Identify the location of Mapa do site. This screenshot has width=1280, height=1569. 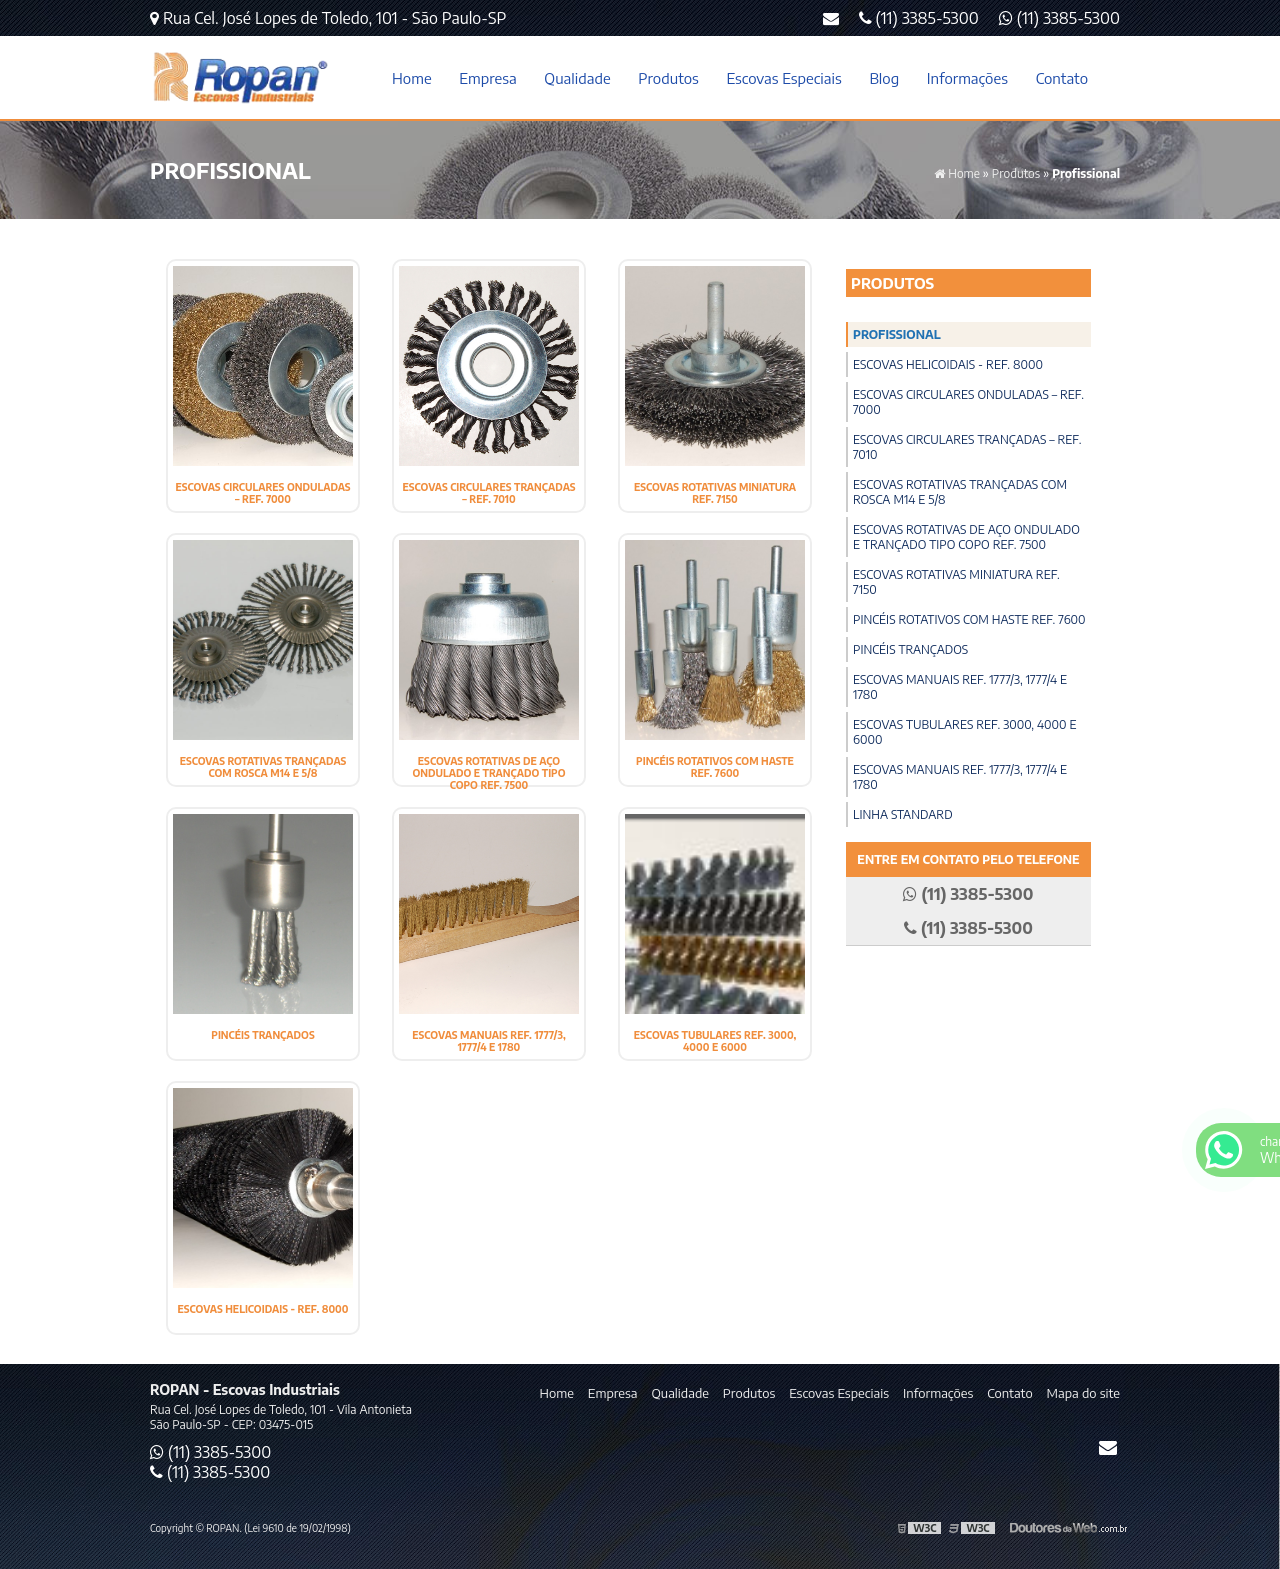
(1083, 1393).